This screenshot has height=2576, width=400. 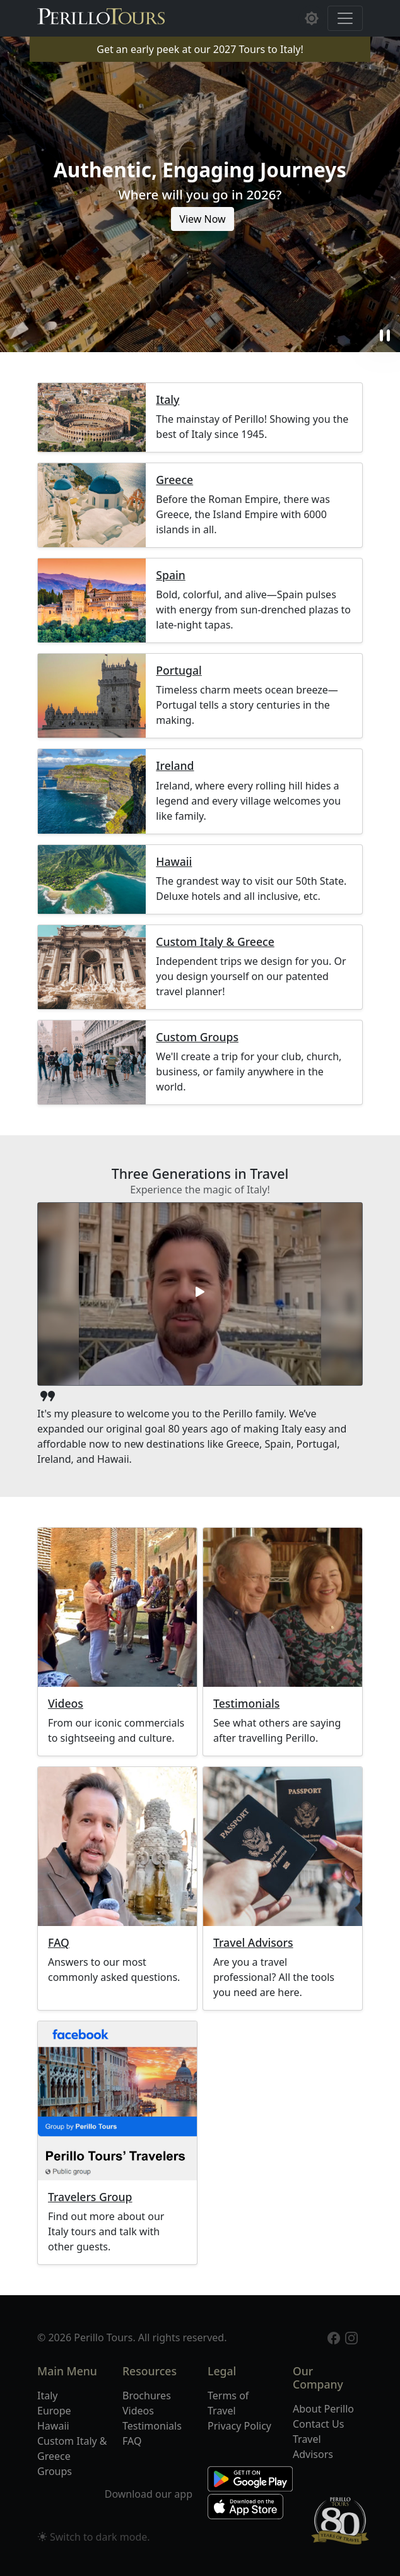 I want to click on Europe, so click(x=54, y=2411).